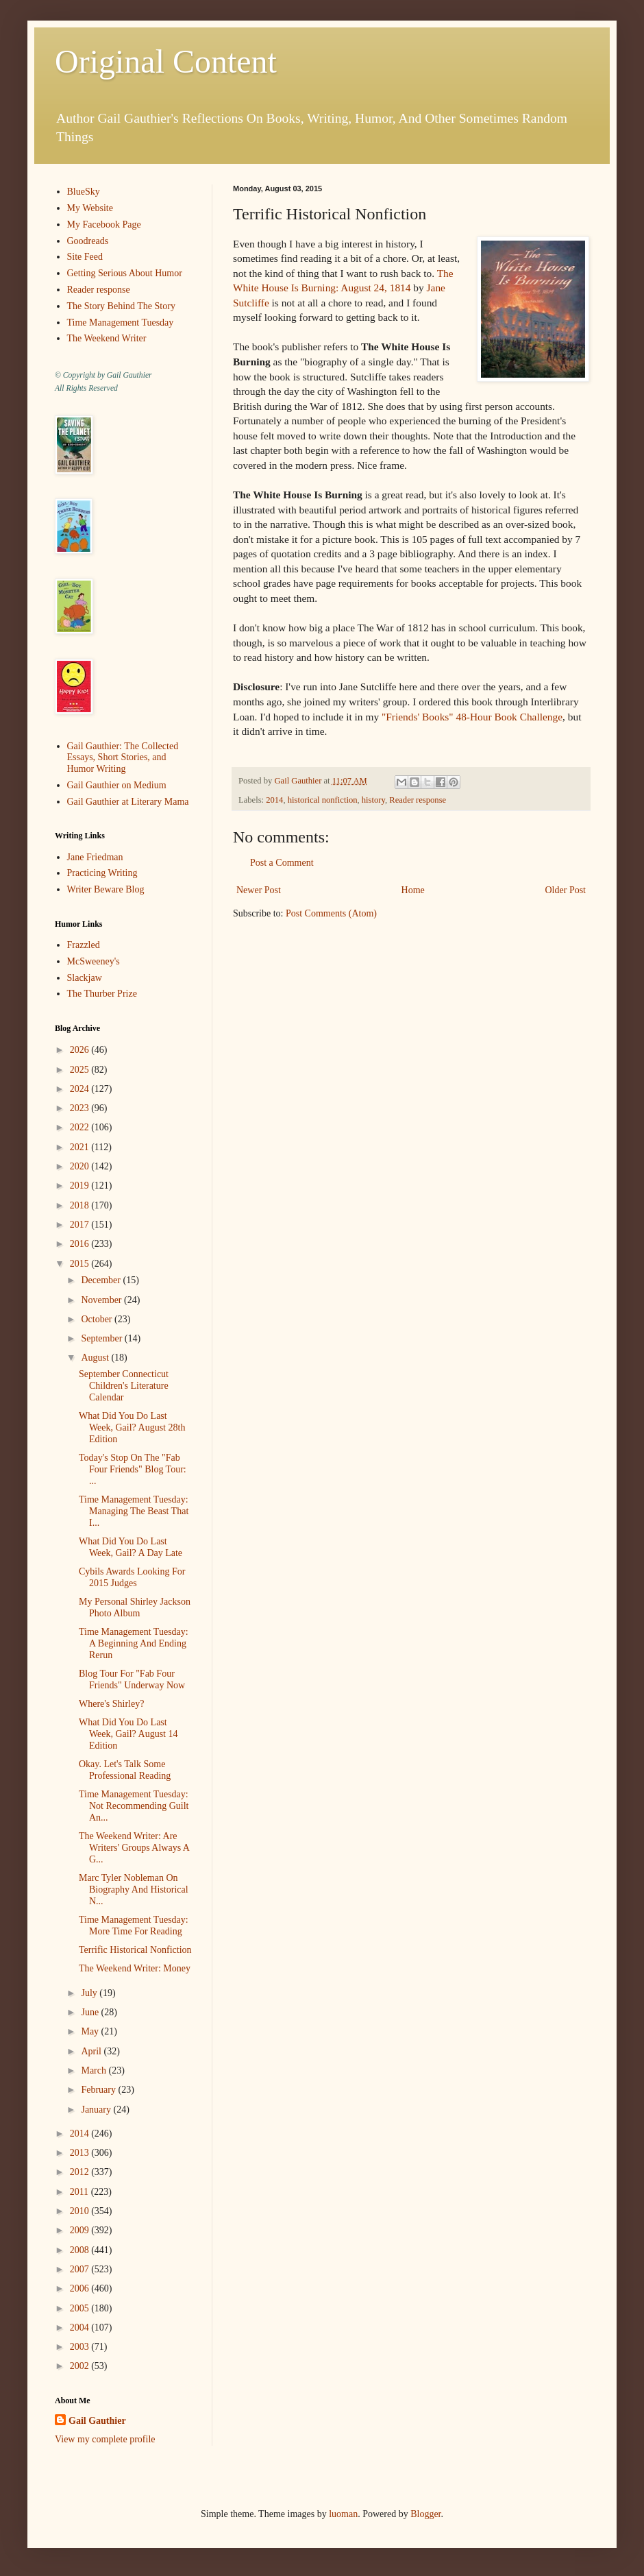 This screenshot has width=644, height=2576. Describe the element at coordinates (120, 322) in the screenshot. I see `Time Management Tuesday` at that location.